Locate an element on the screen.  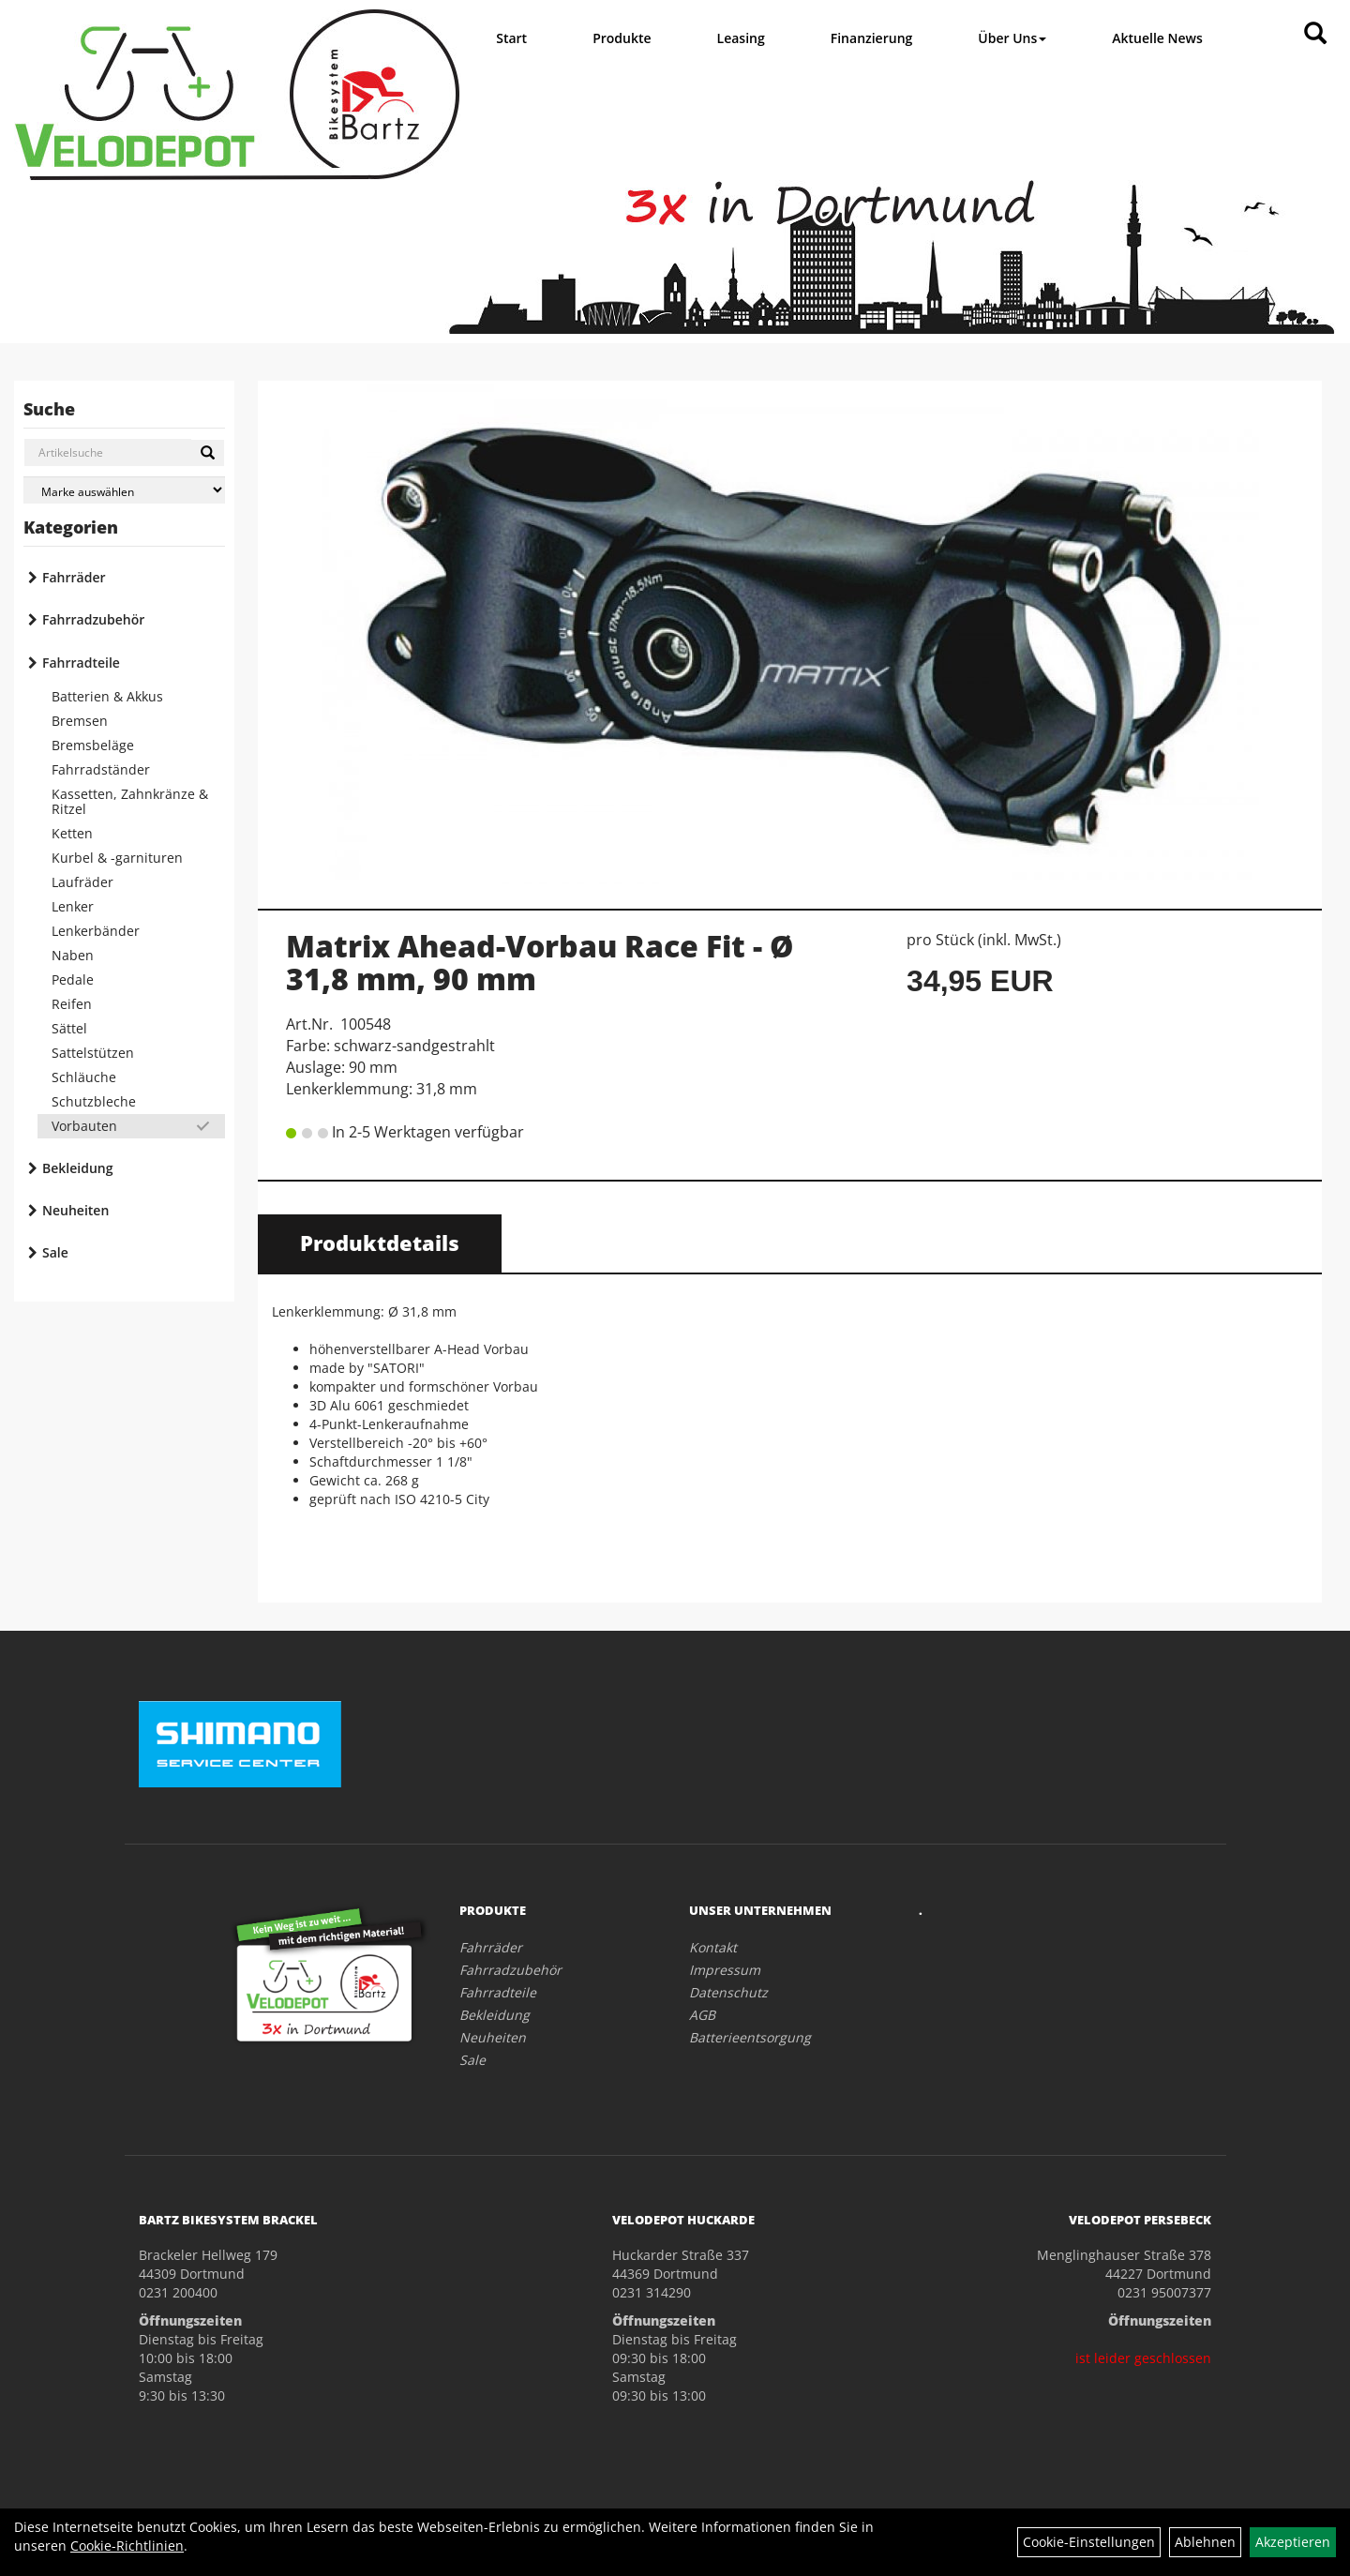
Sale is located at coordinates (55, 1252).